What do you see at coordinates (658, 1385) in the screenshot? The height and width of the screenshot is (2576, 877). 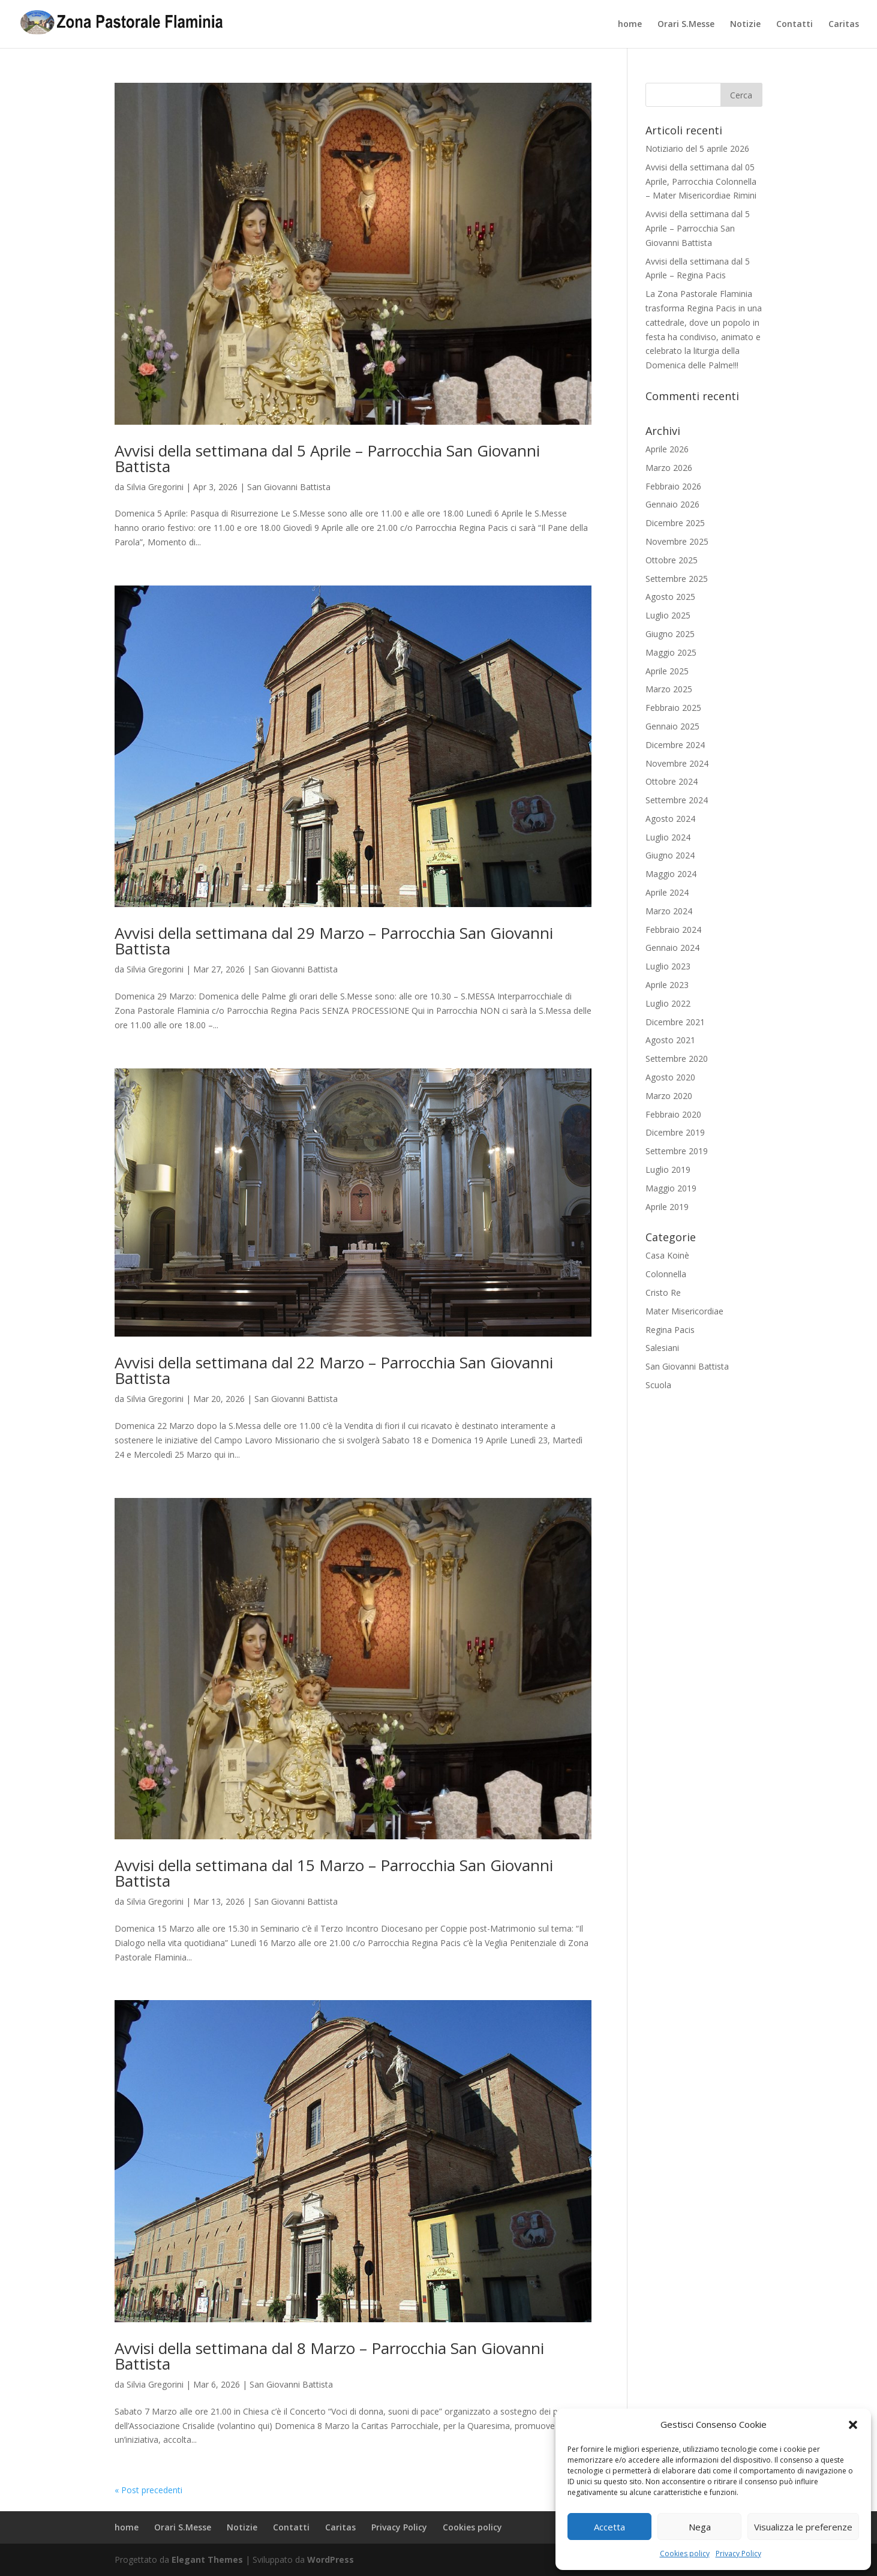 I see `Scuola` at bounding box center [658, 1385].